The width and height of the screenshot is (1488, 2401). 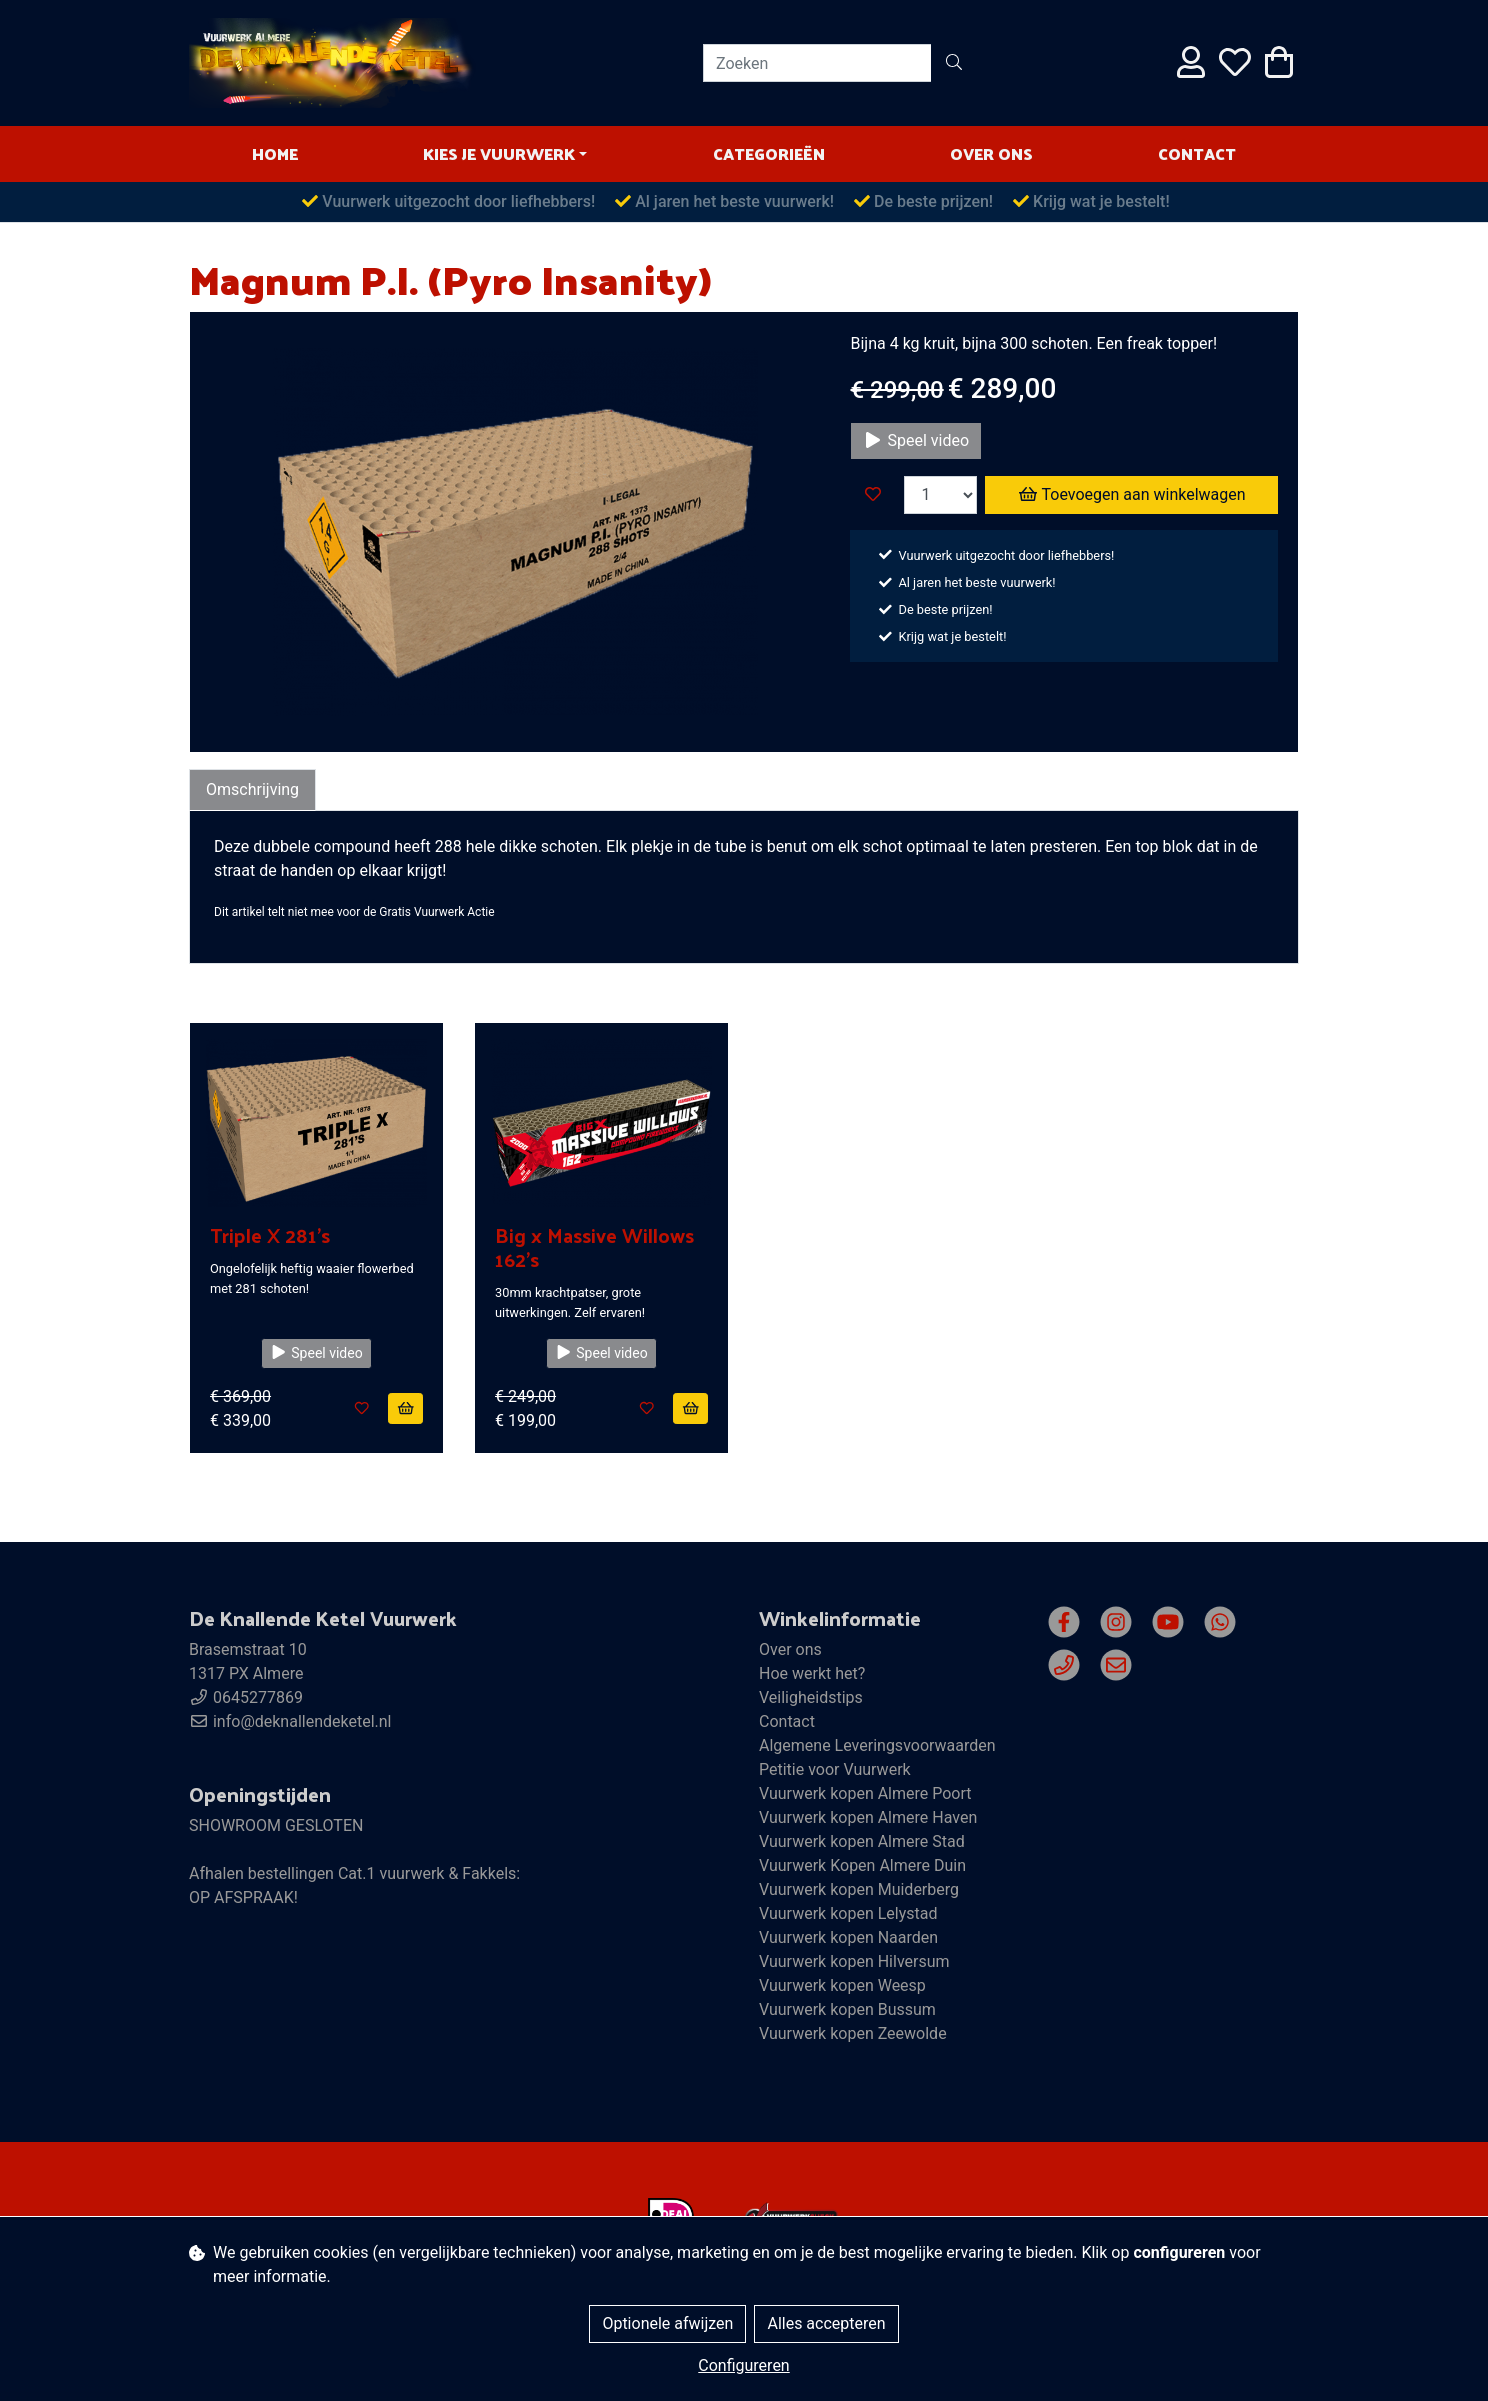 What do you see at coordinates (1197, 153) in the screenshot?
I see `Contact` at bounding box center [1197, 153].